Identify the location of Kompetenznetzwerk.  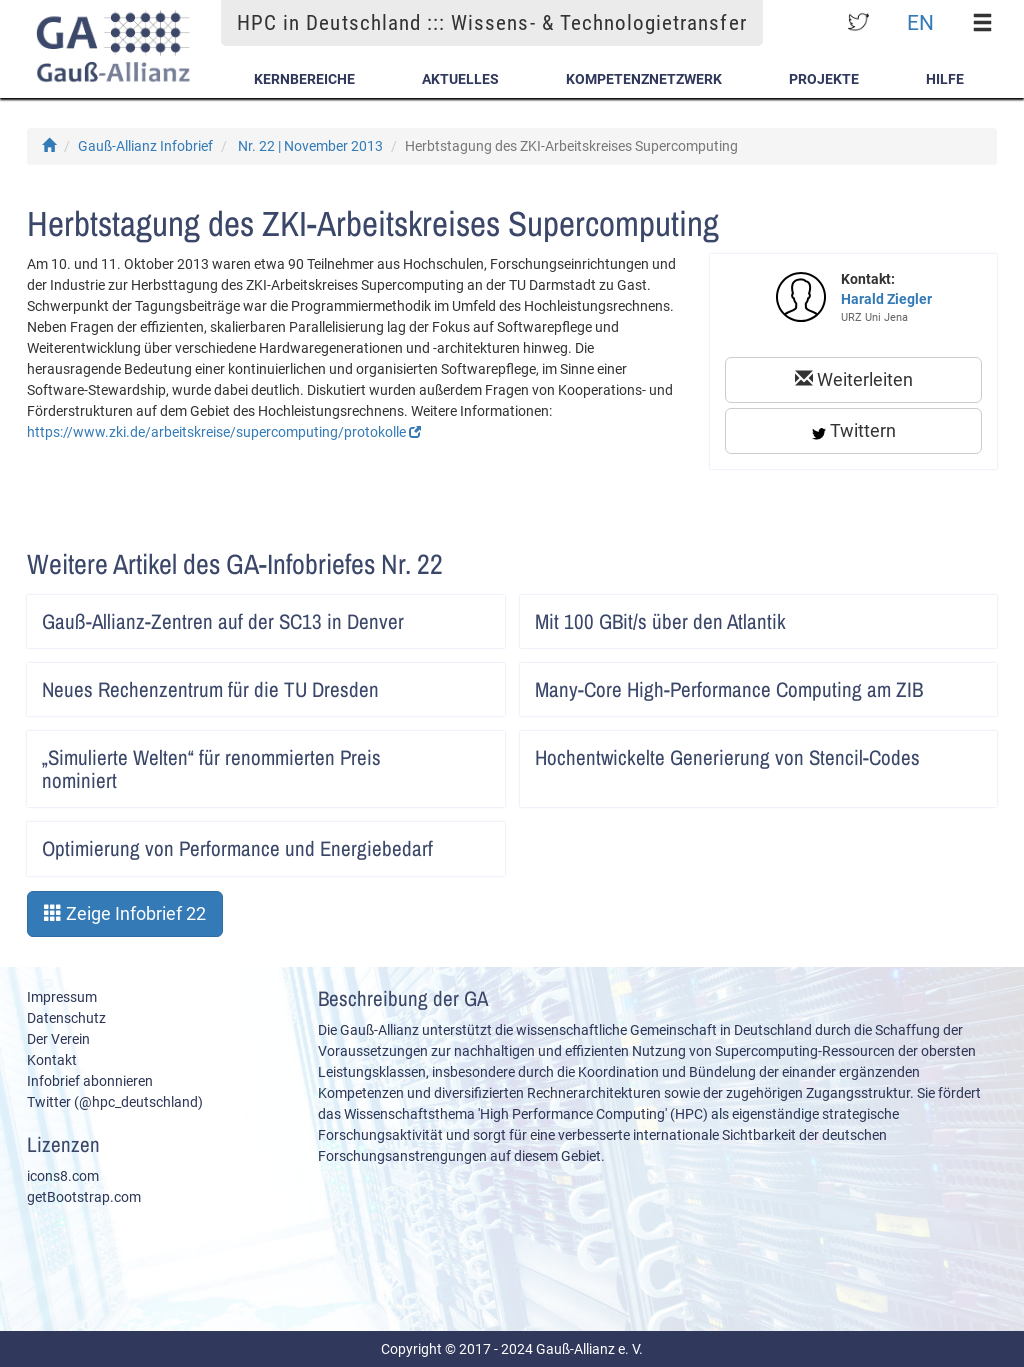
(644, 79).